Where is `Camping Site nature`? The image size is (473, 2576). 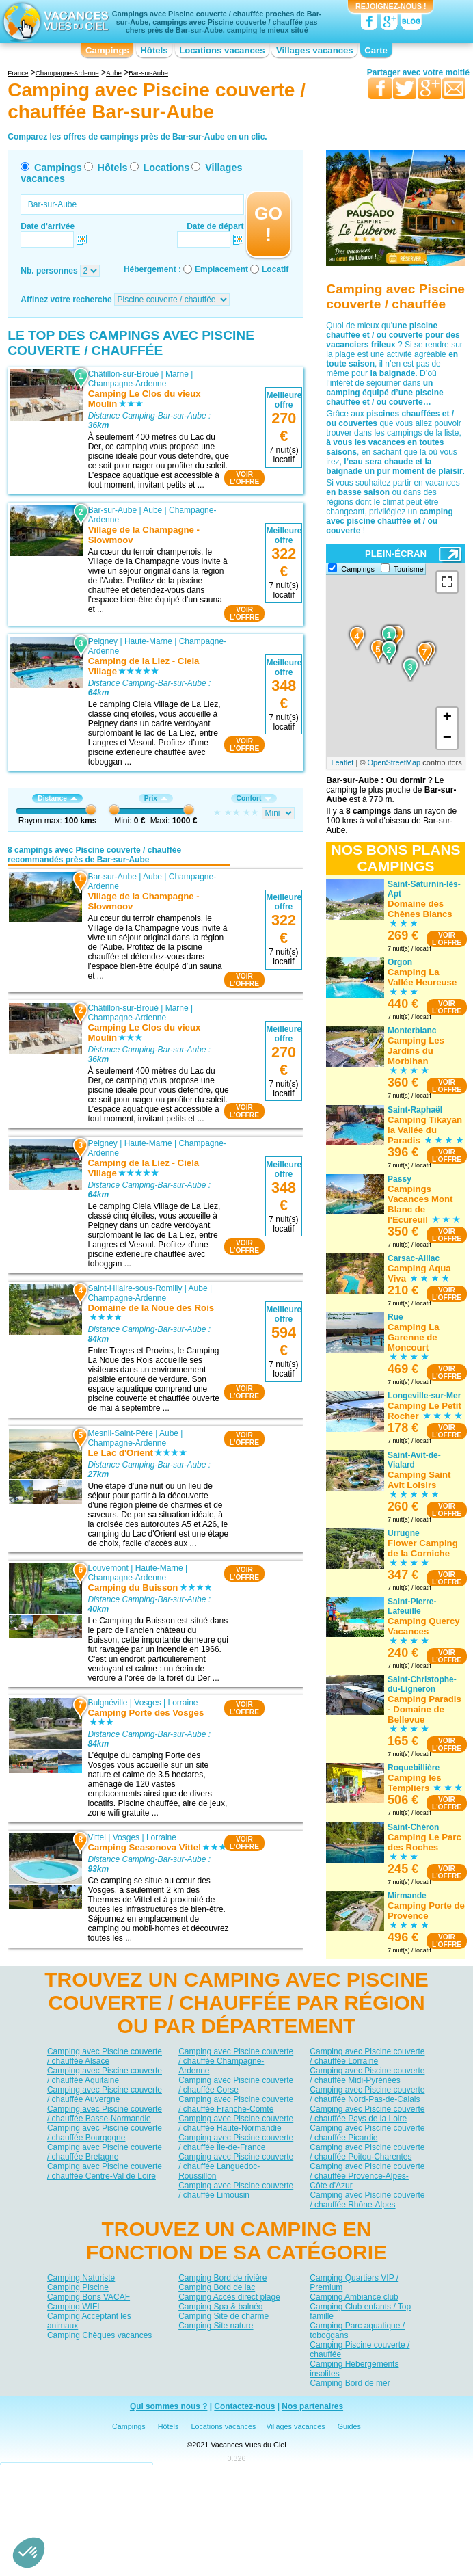
Camping Site nature is located at coordinates (215, 2326).